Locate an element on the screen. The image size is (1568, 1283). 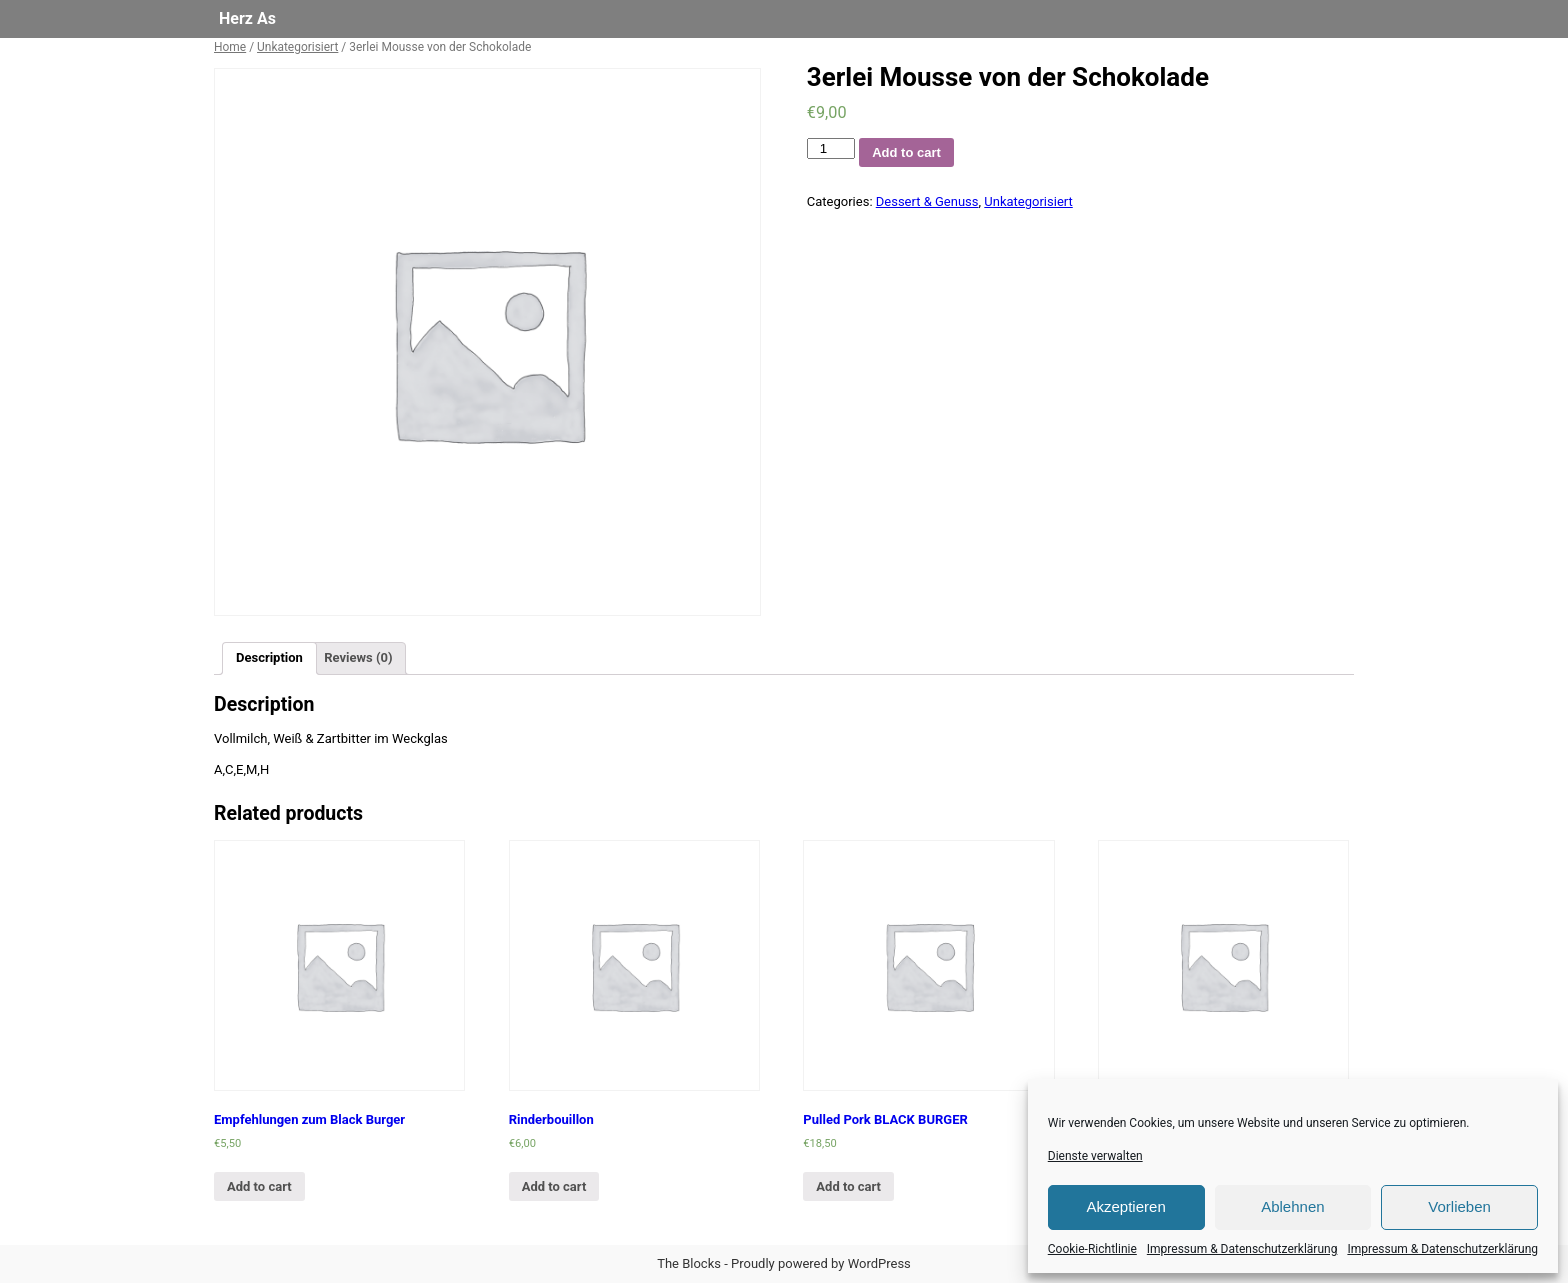
Add to cart is located at coordinates (906, 152).